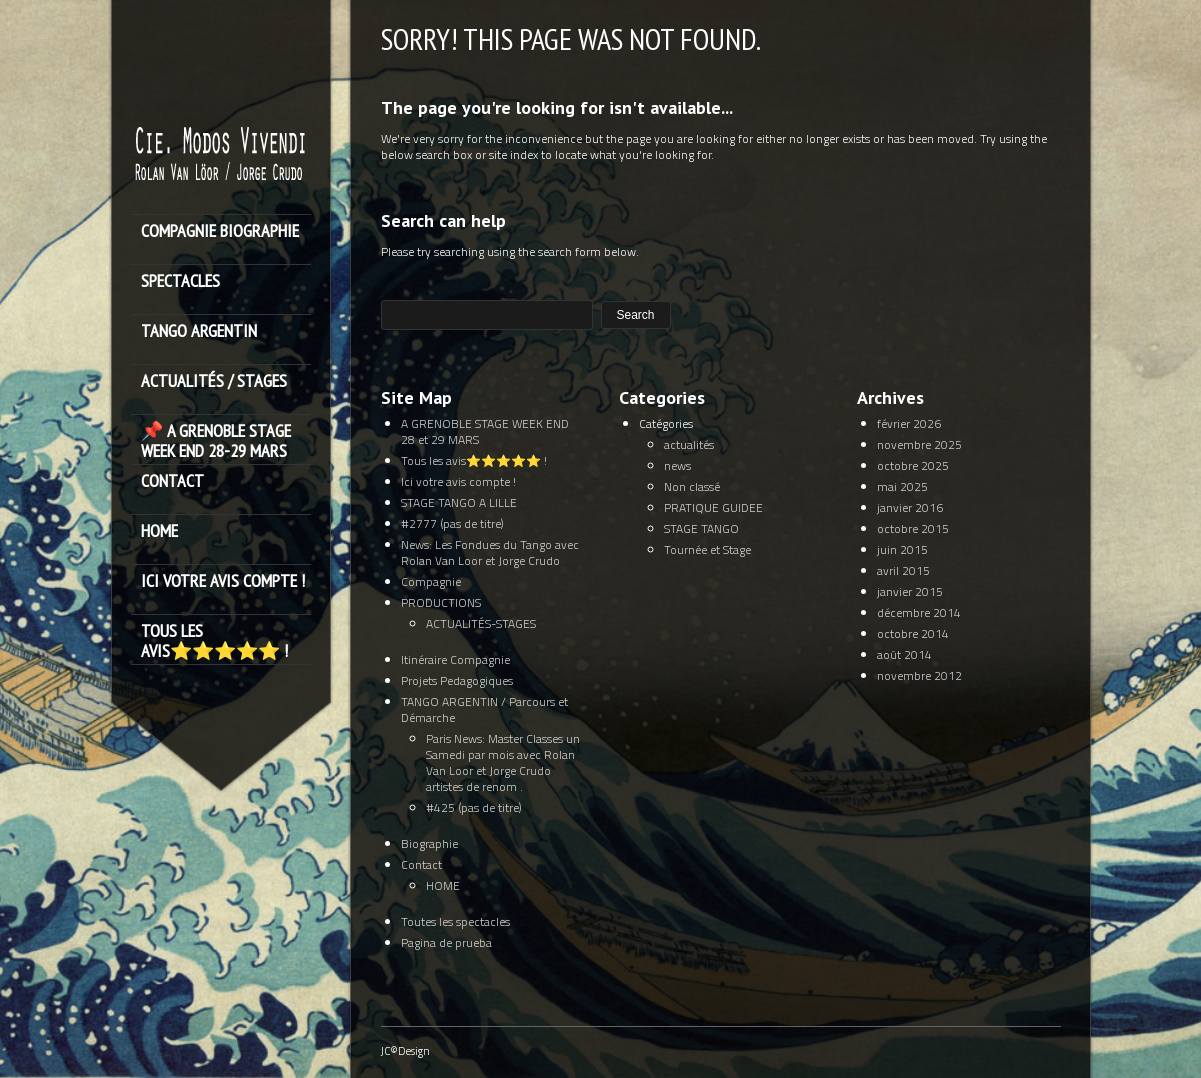 The image size is (1201, 1078). What do you see at coordinates (441, 602) in the screenshot?
I see `PRODUCTIONS` at bounding box center [441, 602].